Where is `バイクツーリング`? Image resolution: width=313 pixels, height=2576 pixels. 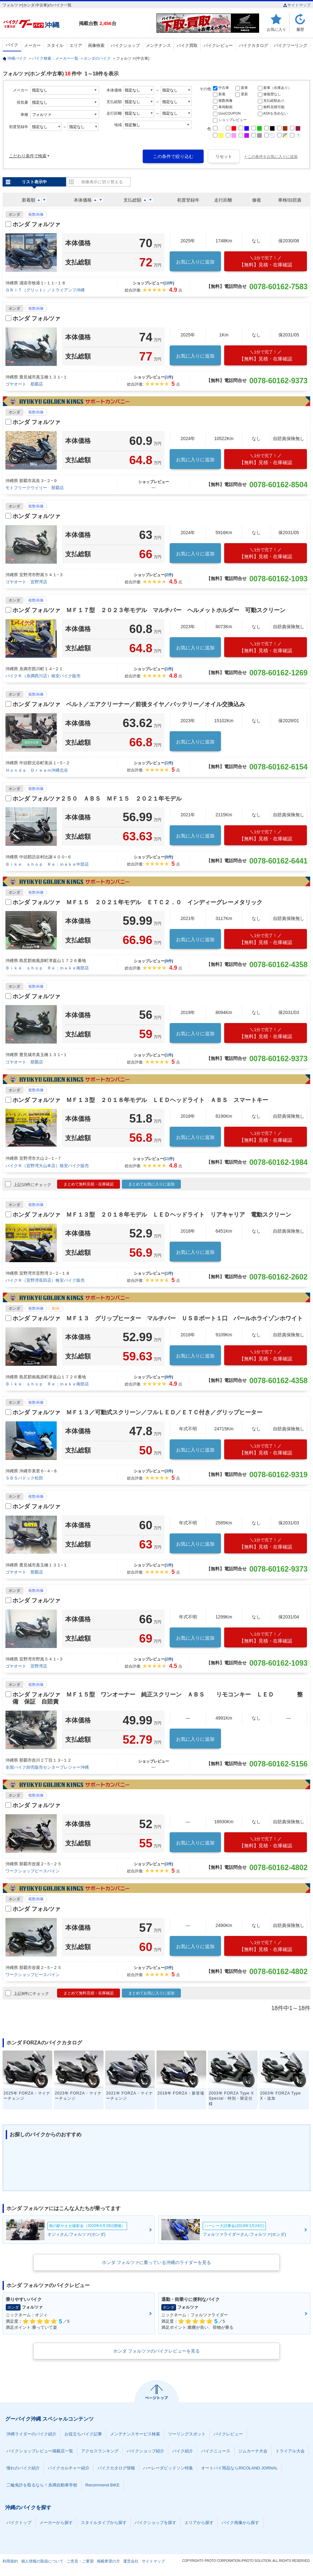 バイクツーリング is located at coordinates (290, 45).